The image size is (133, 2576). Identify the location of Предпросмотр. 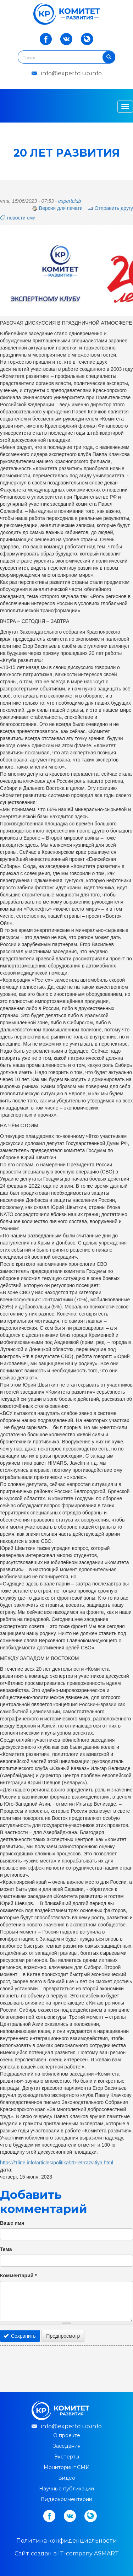
(63, 2336).